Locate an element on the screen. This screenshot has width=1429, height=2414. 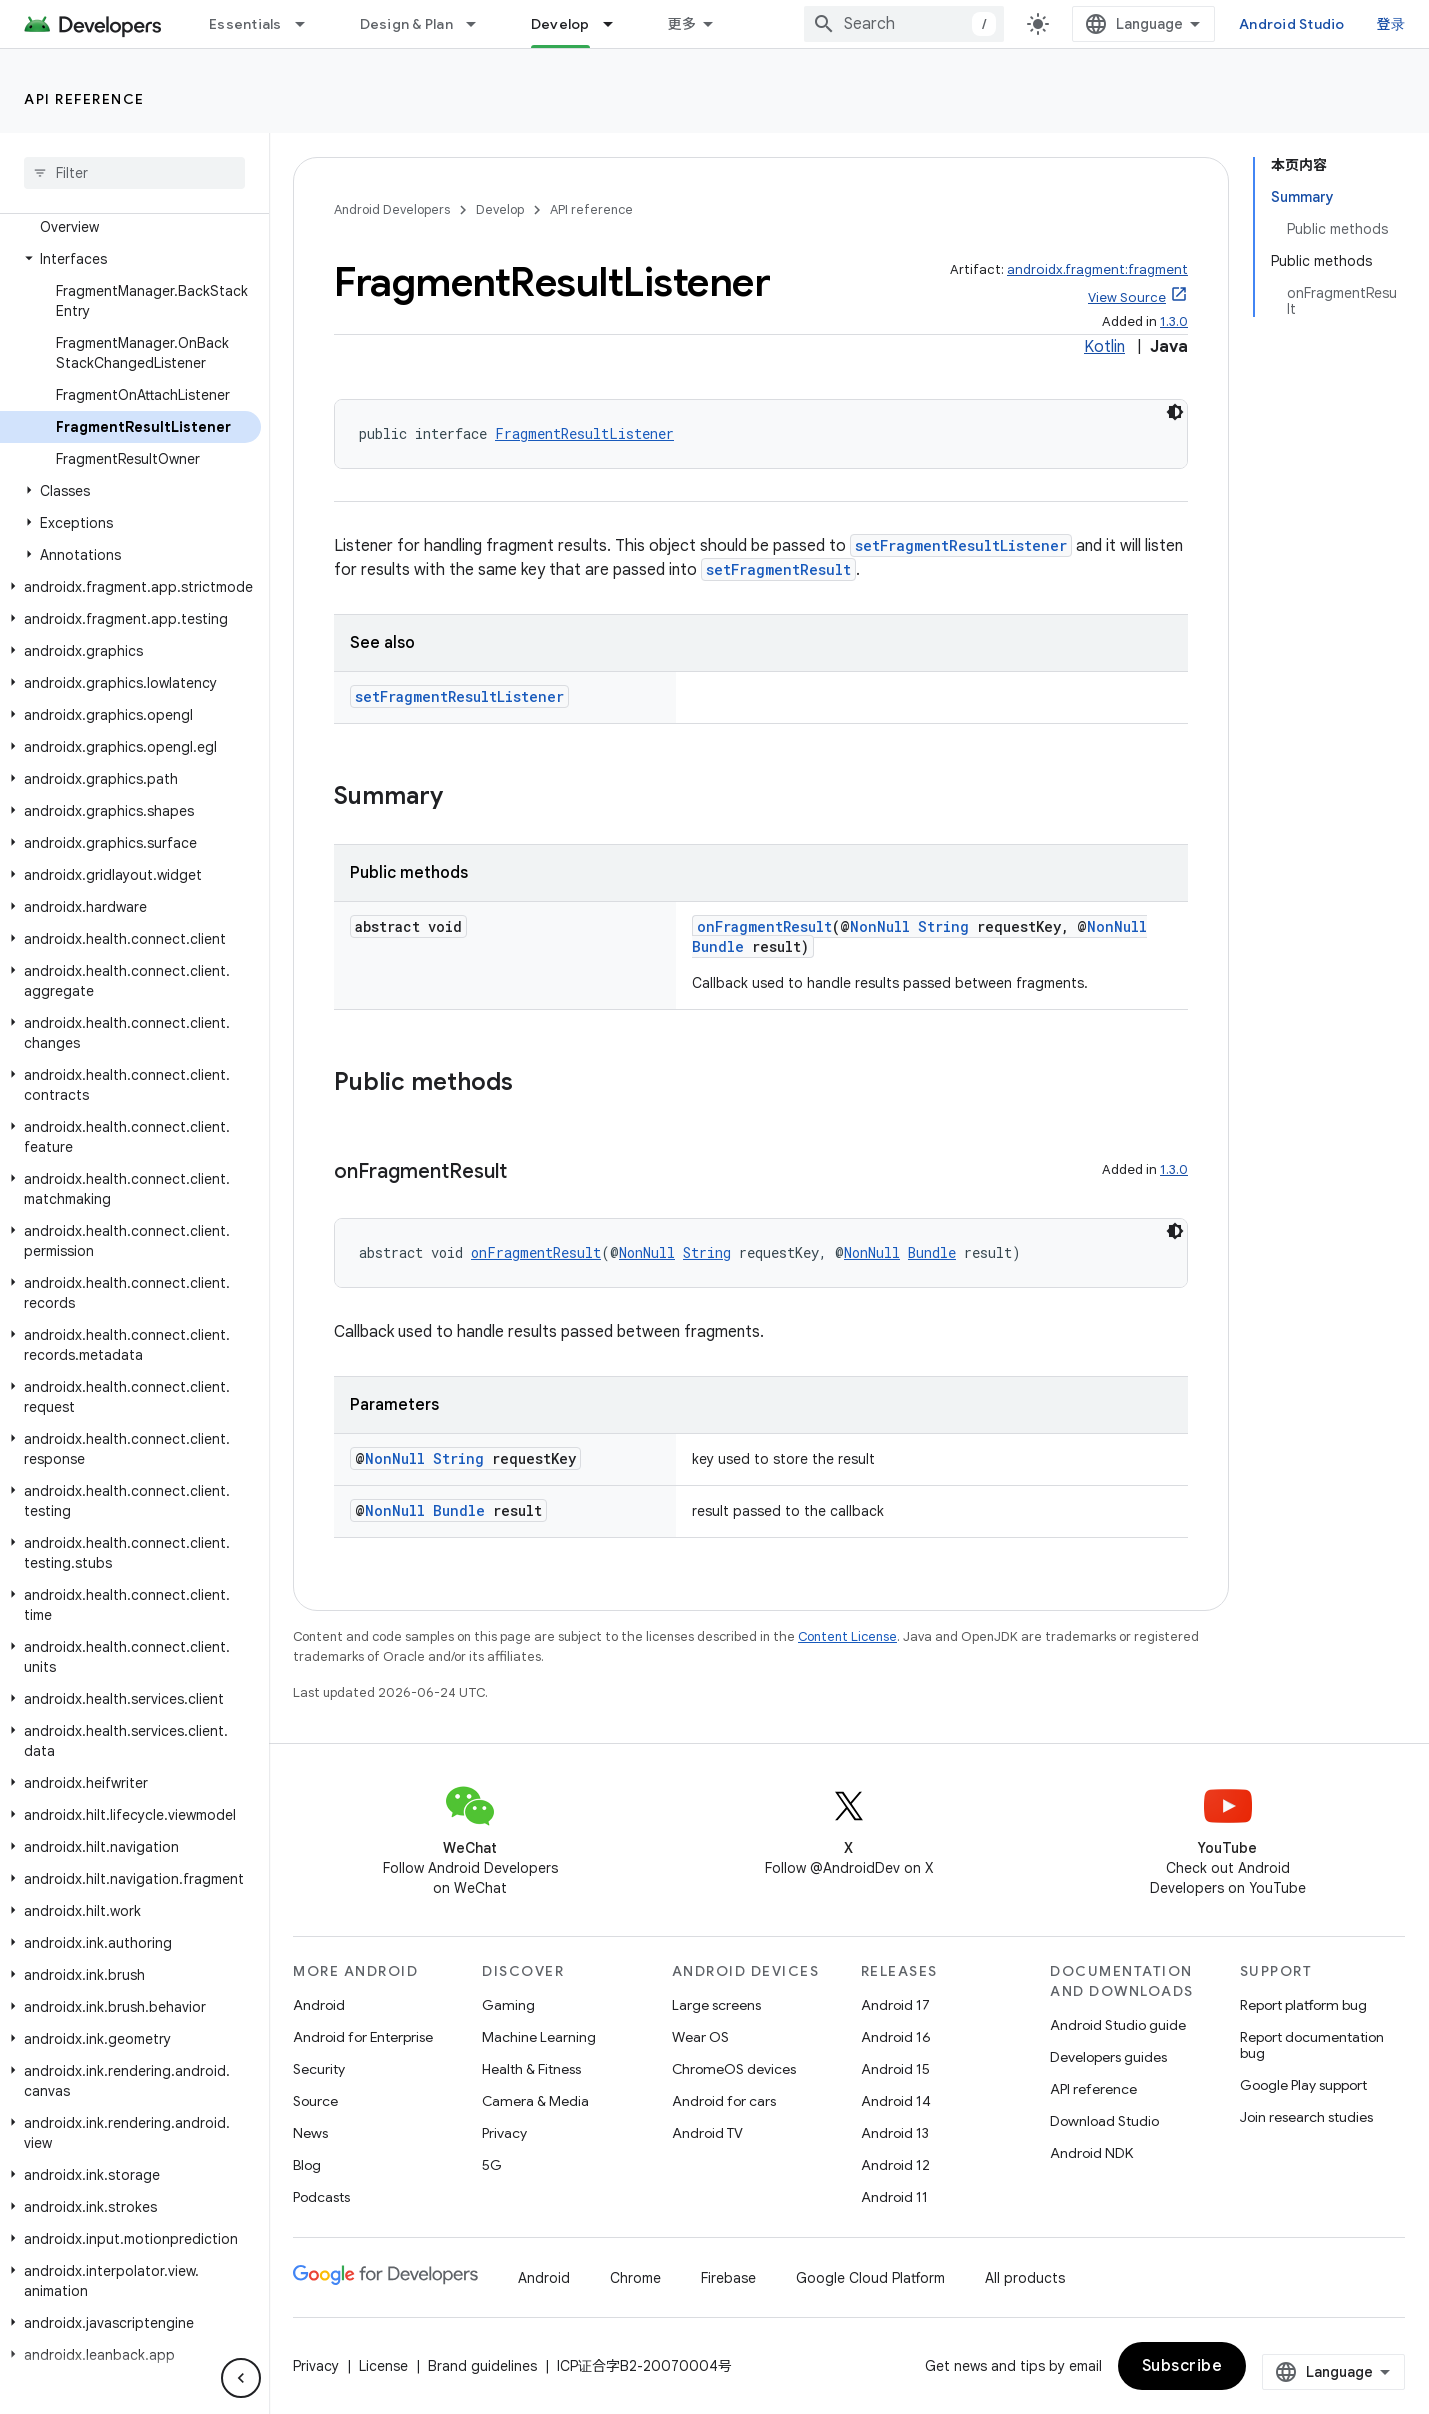
Firebase is located at coordinates (728, 2278).